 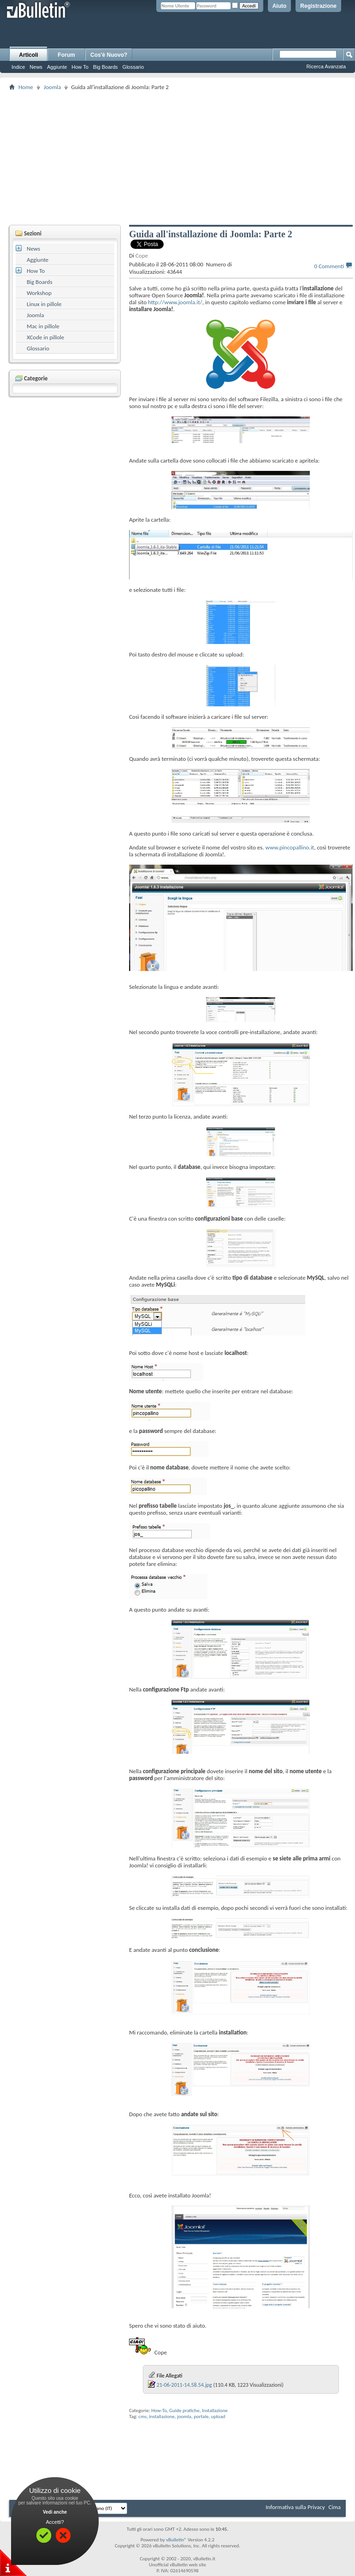 What do you see at coordinates (45, 337) in the screenshot?
I see `XCode in pillole` at bounding box center [45, 337].